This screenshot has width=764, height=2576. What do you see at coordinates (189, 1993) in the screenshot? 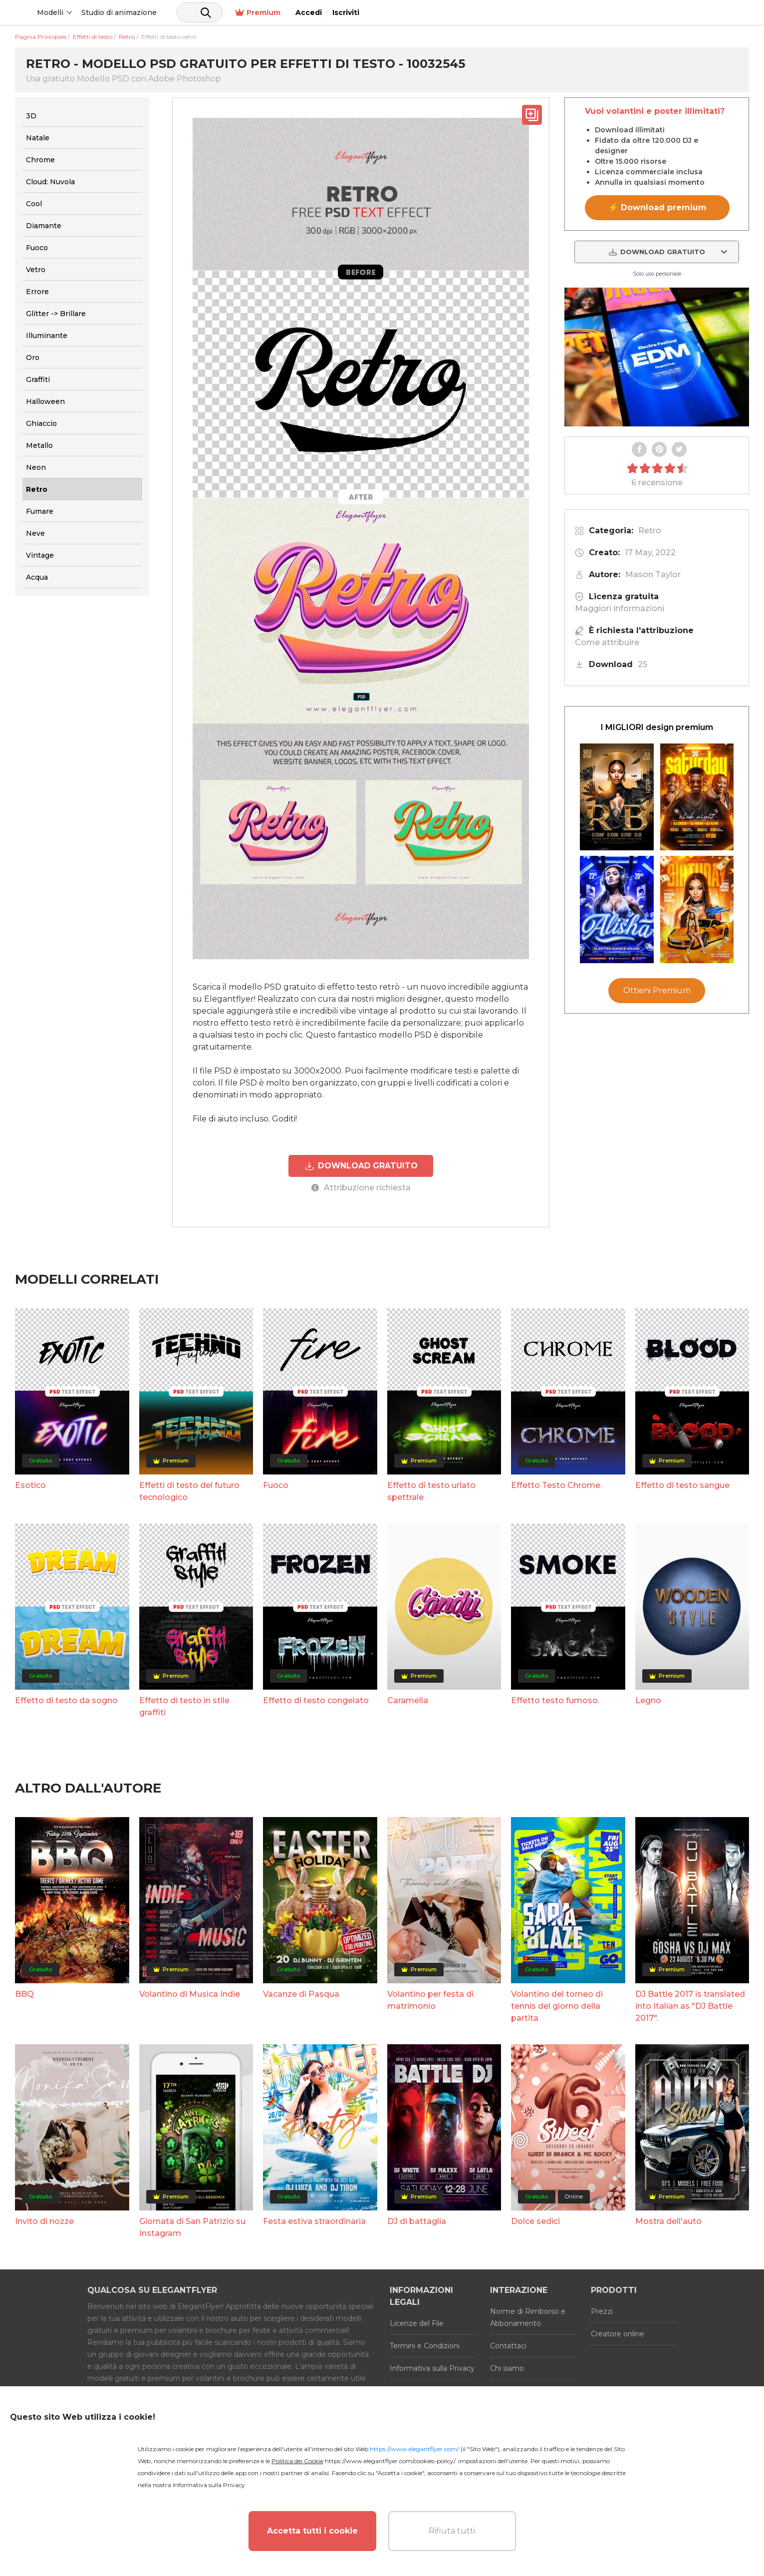
I see `Volantino di Musica Indie` at bounding box center [189, 1993].